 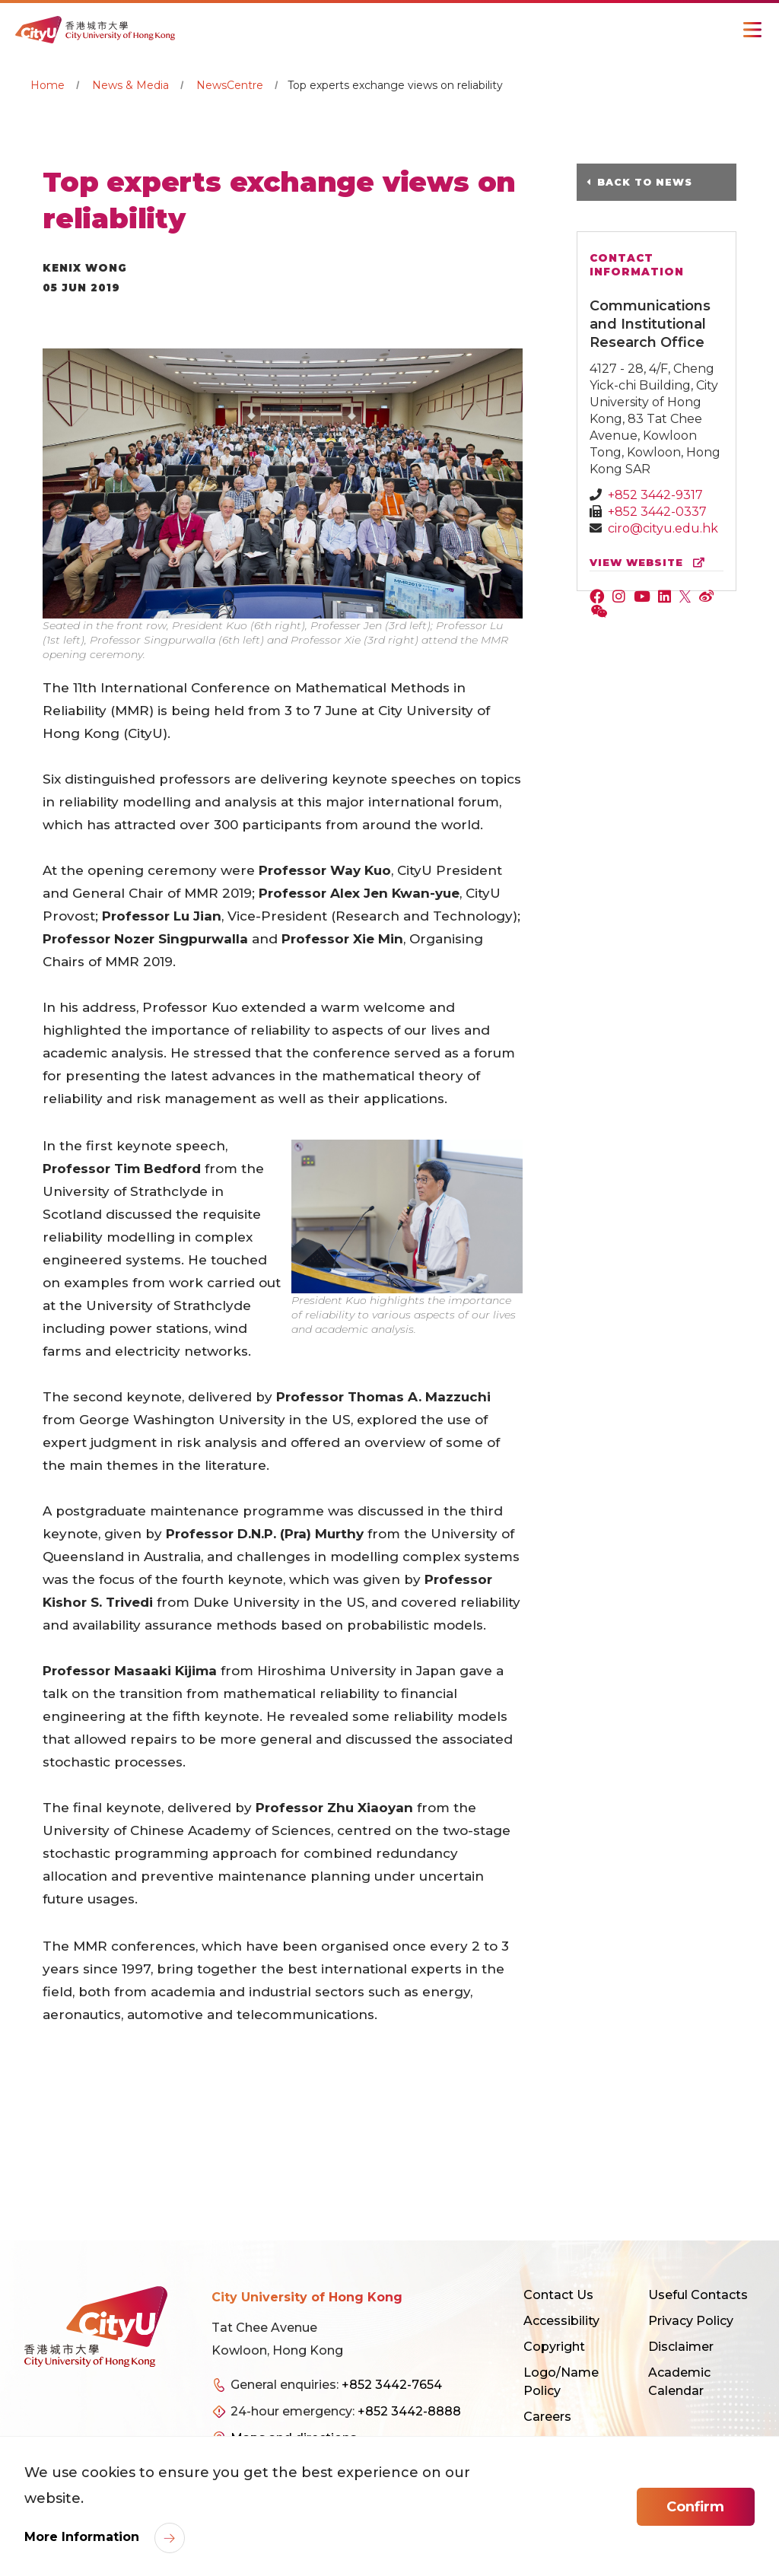 What do you see at coordinates (547, 2416) in the screenshot?
I see `Careers` at bounding box center [547, 2416].